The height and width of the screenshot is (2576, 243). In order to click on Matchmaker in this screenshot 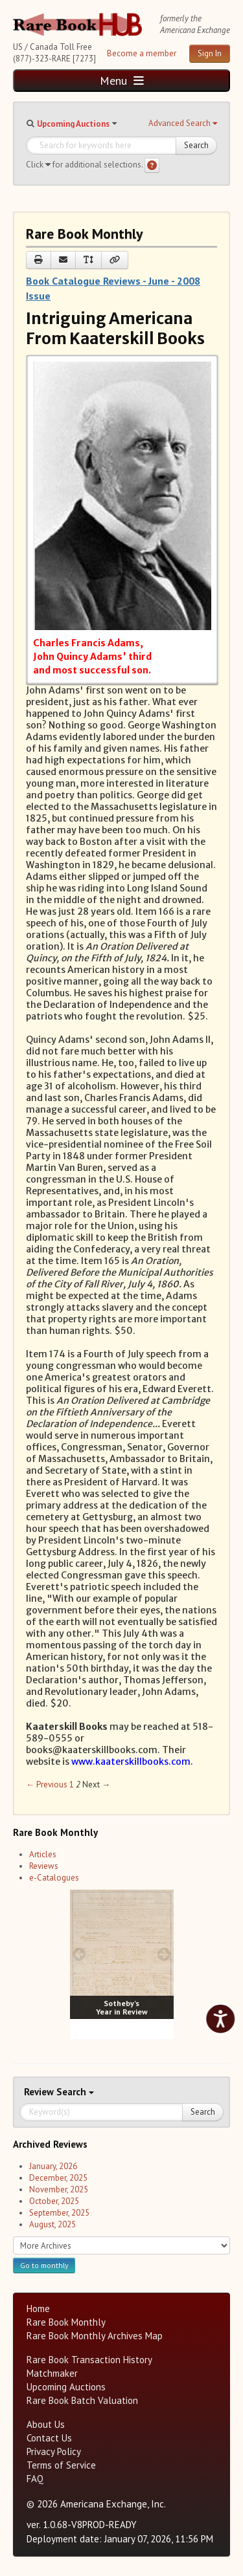, I will do `click(52, 2373)`.